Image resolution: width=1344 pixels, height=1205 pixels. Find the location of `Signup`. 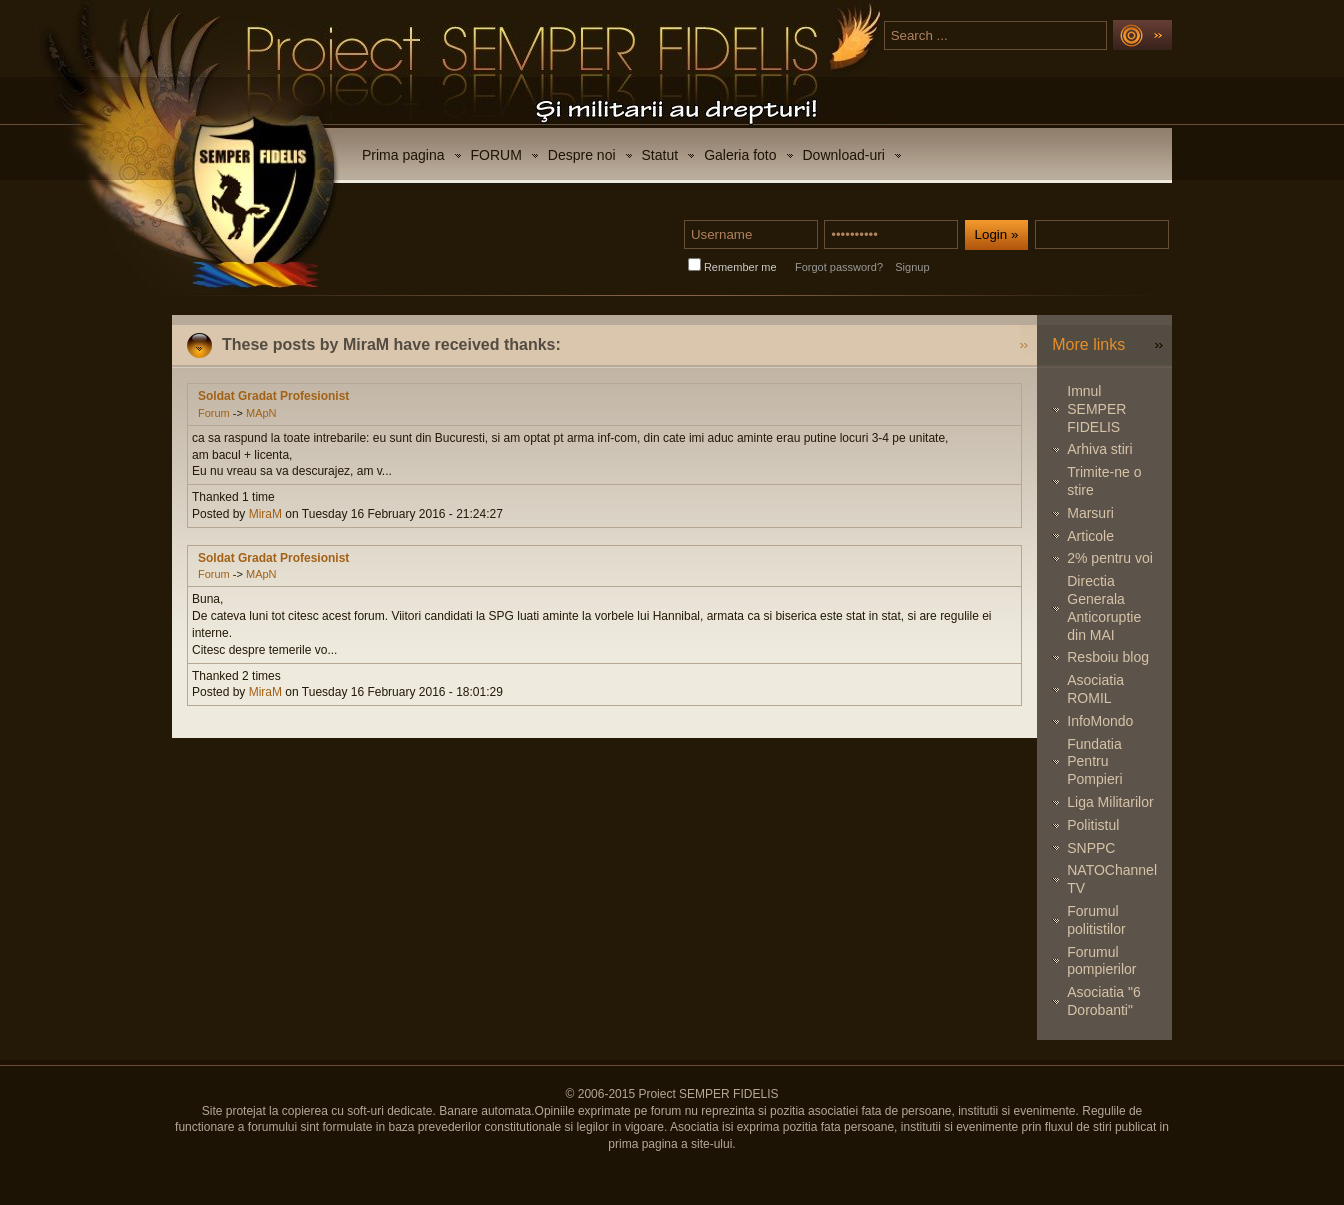

Signup is located at coordinates (912, 267).